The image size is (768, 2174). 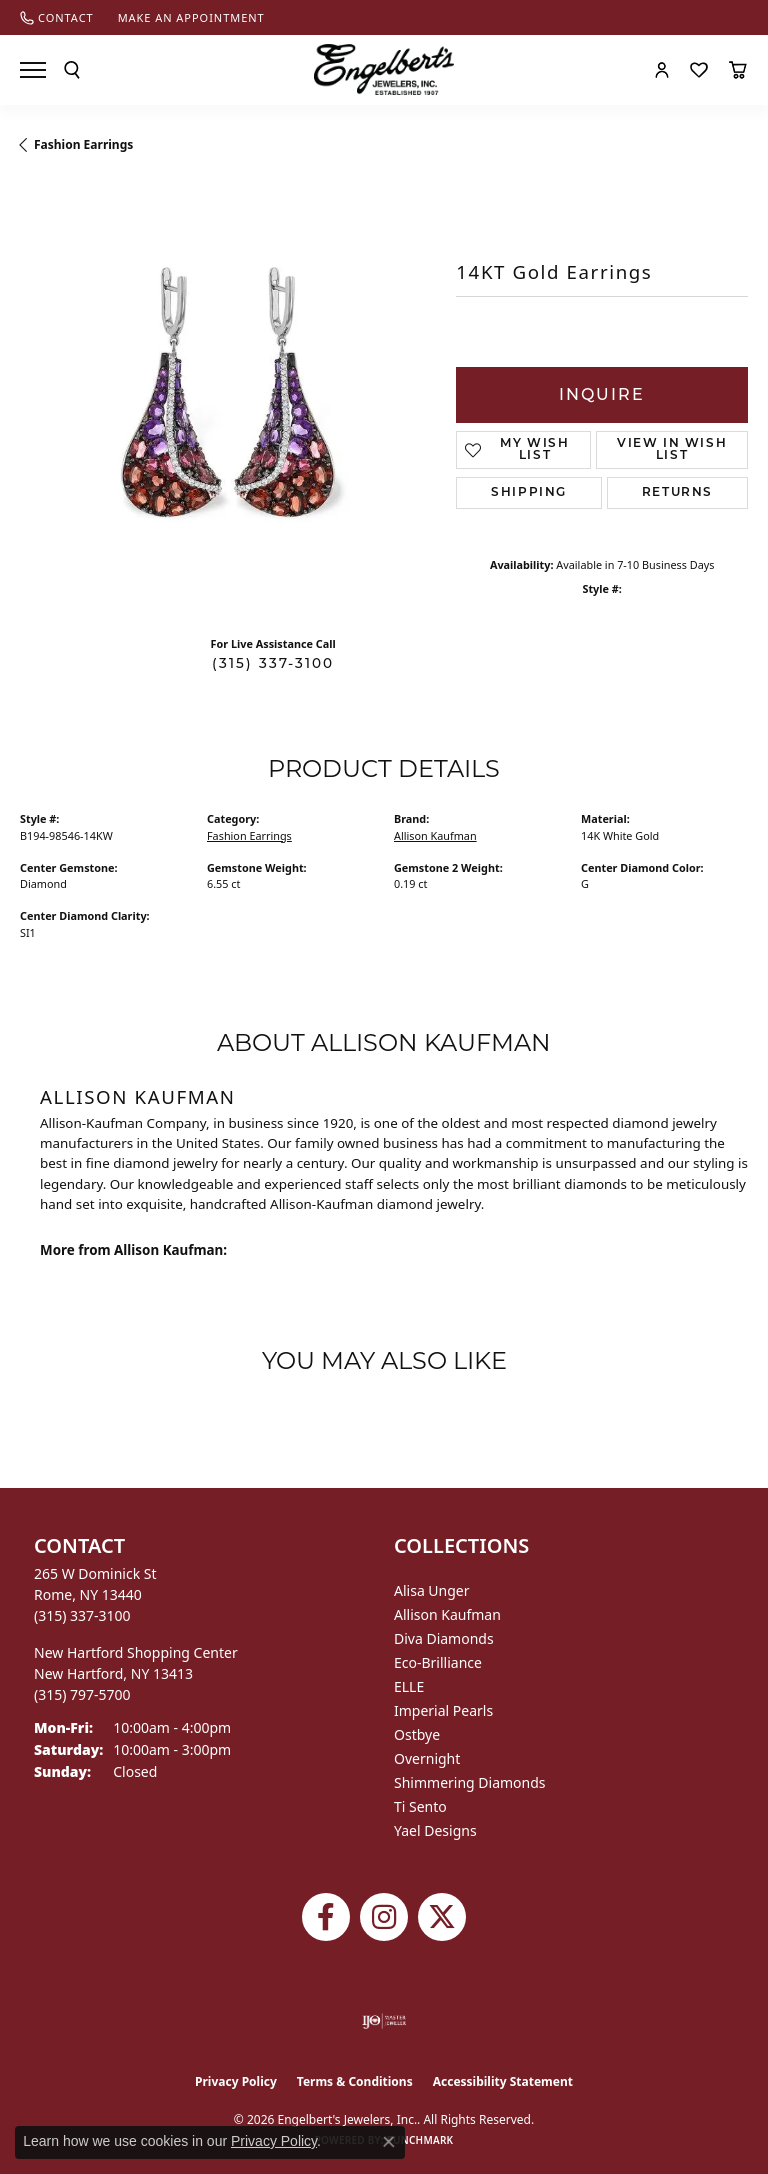 I want to click on Terms & Conditions, so click(x=355, y=2081).